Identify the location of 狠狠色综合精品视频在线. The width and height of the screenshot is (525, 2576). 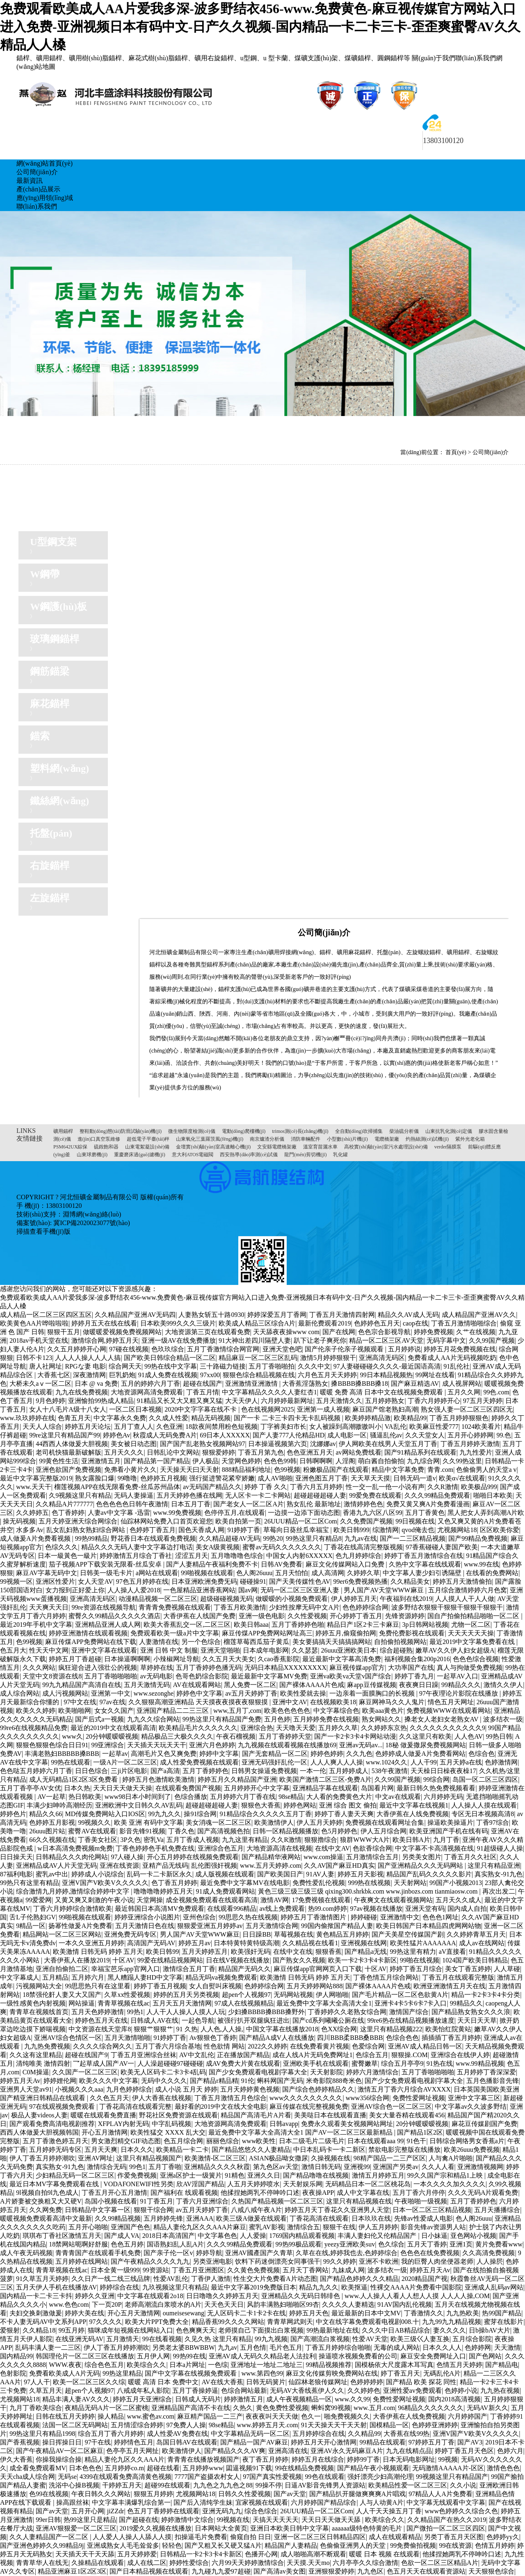
(259, 1374).